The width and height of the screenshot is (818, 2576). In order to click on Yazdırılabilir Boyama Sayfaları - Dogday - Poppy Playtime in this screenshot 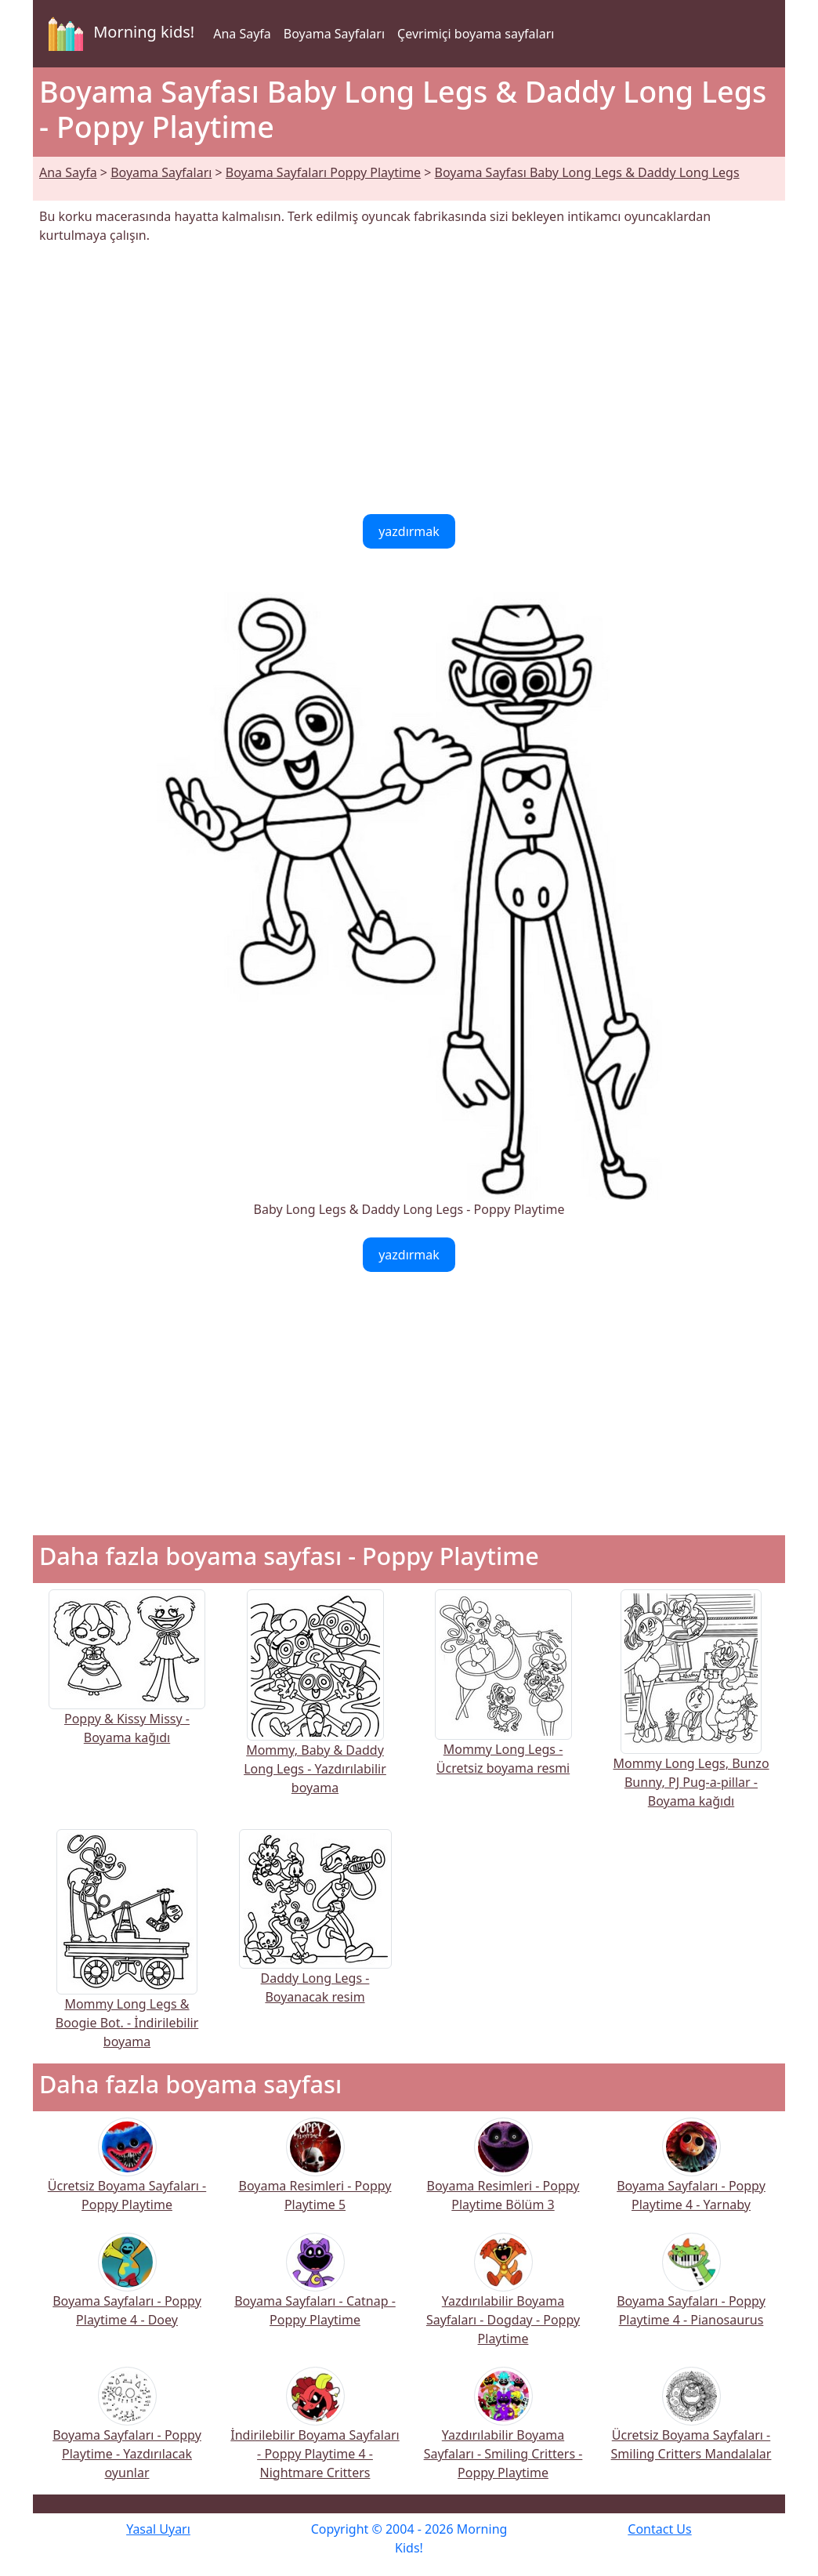, I will do `click(503, 2299)`.